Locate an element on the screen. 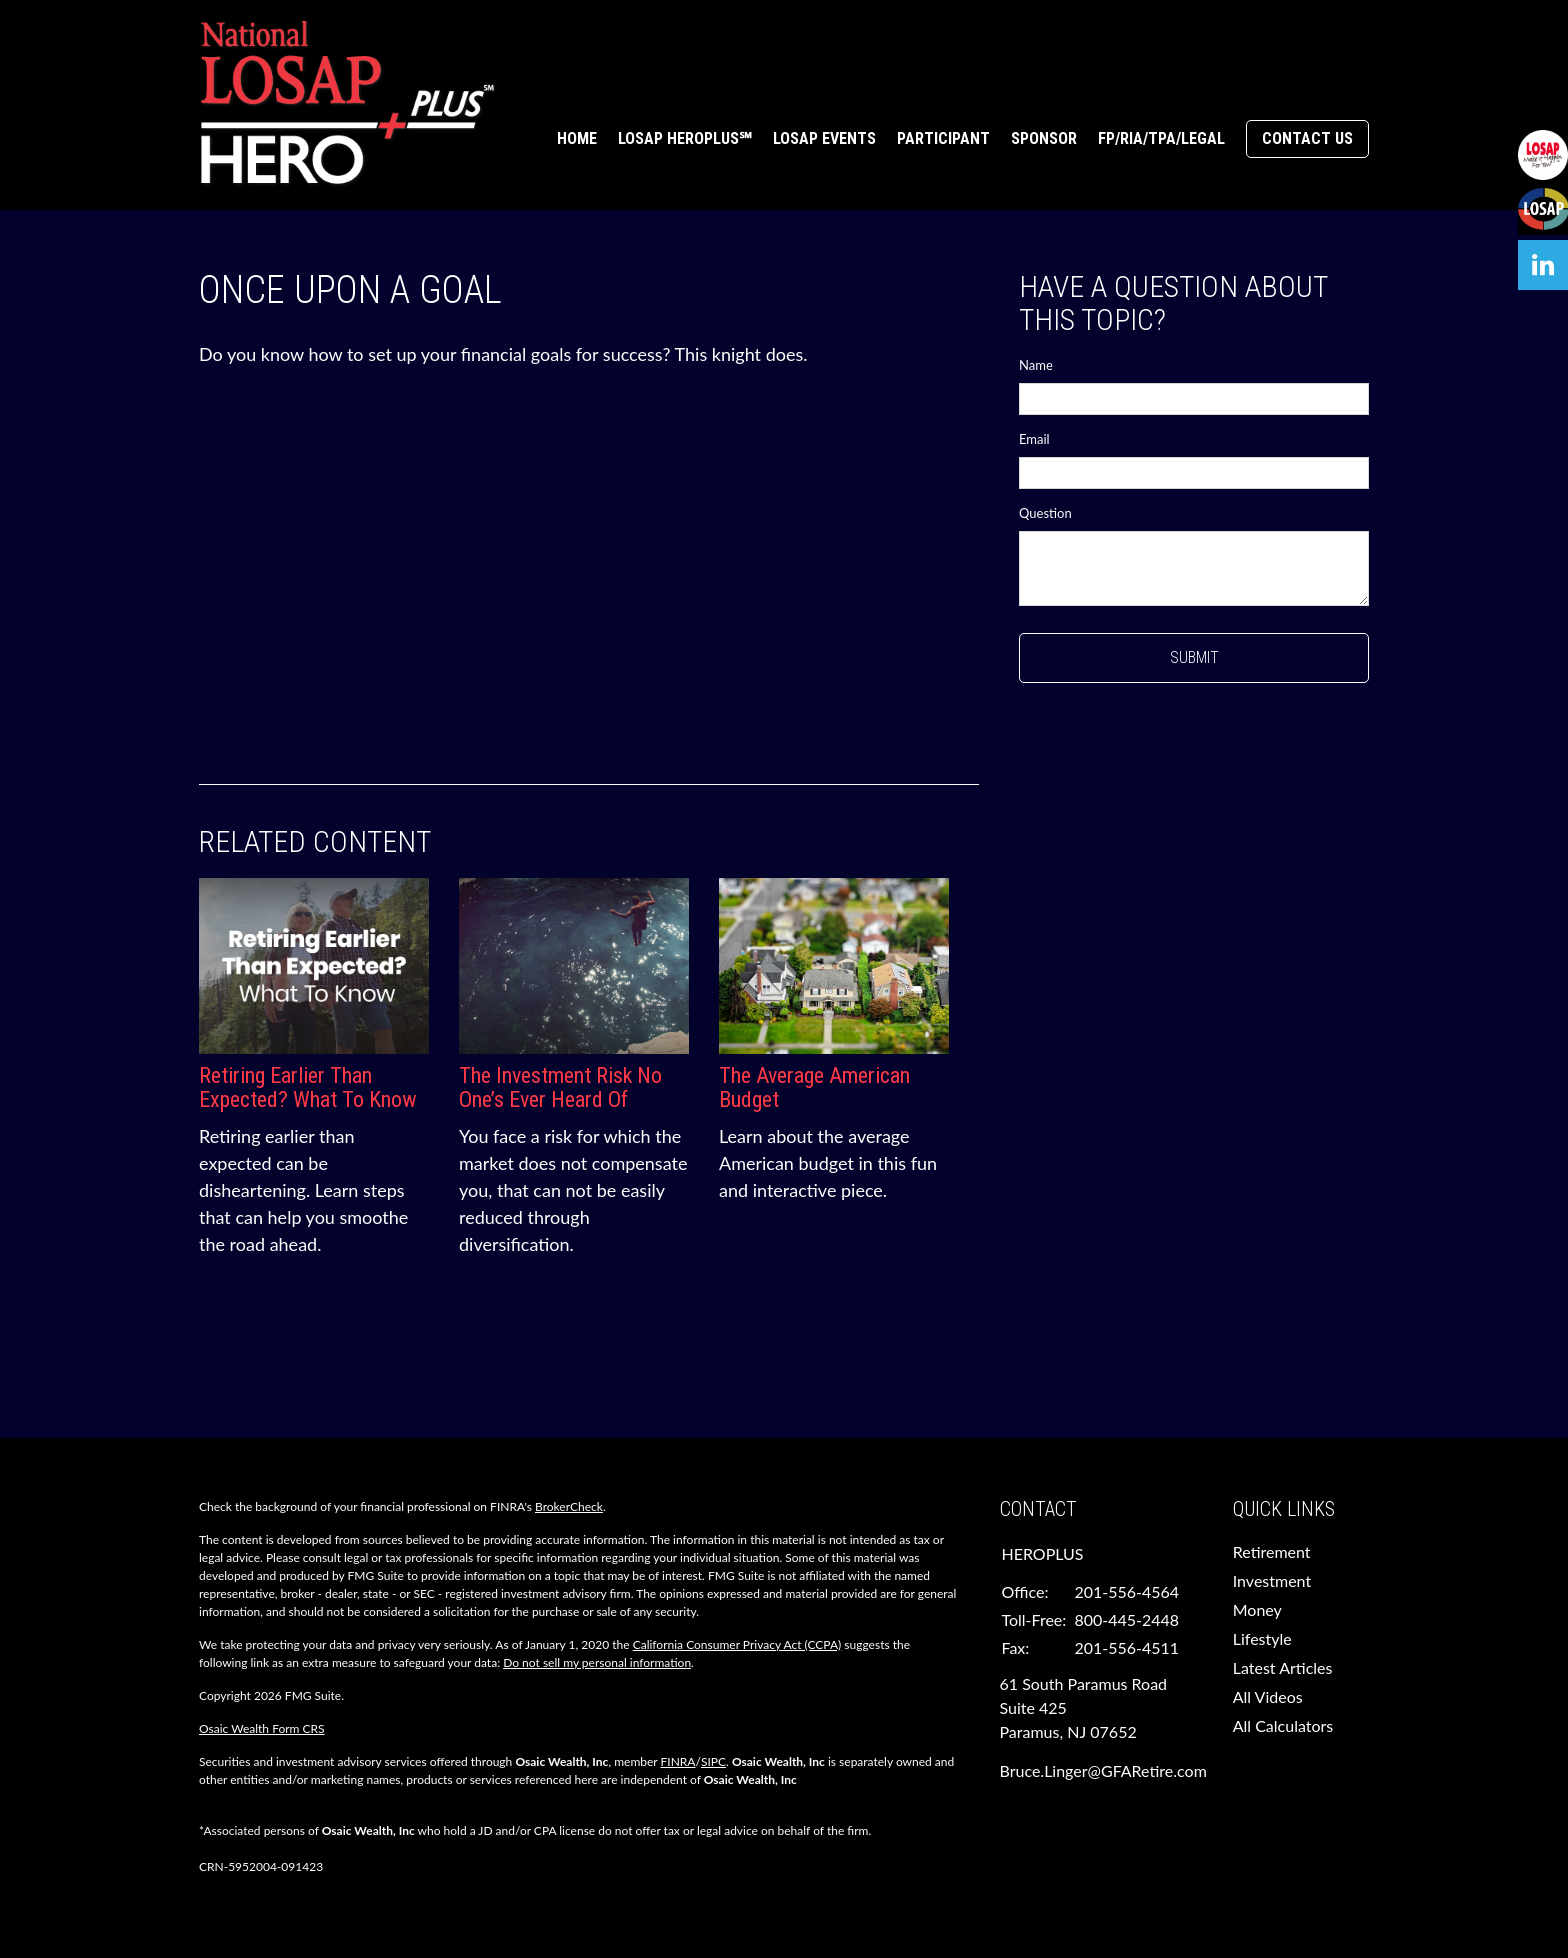 The image size is (1568, 1958). BrokerCheck is located at coordinates (569, 1506).